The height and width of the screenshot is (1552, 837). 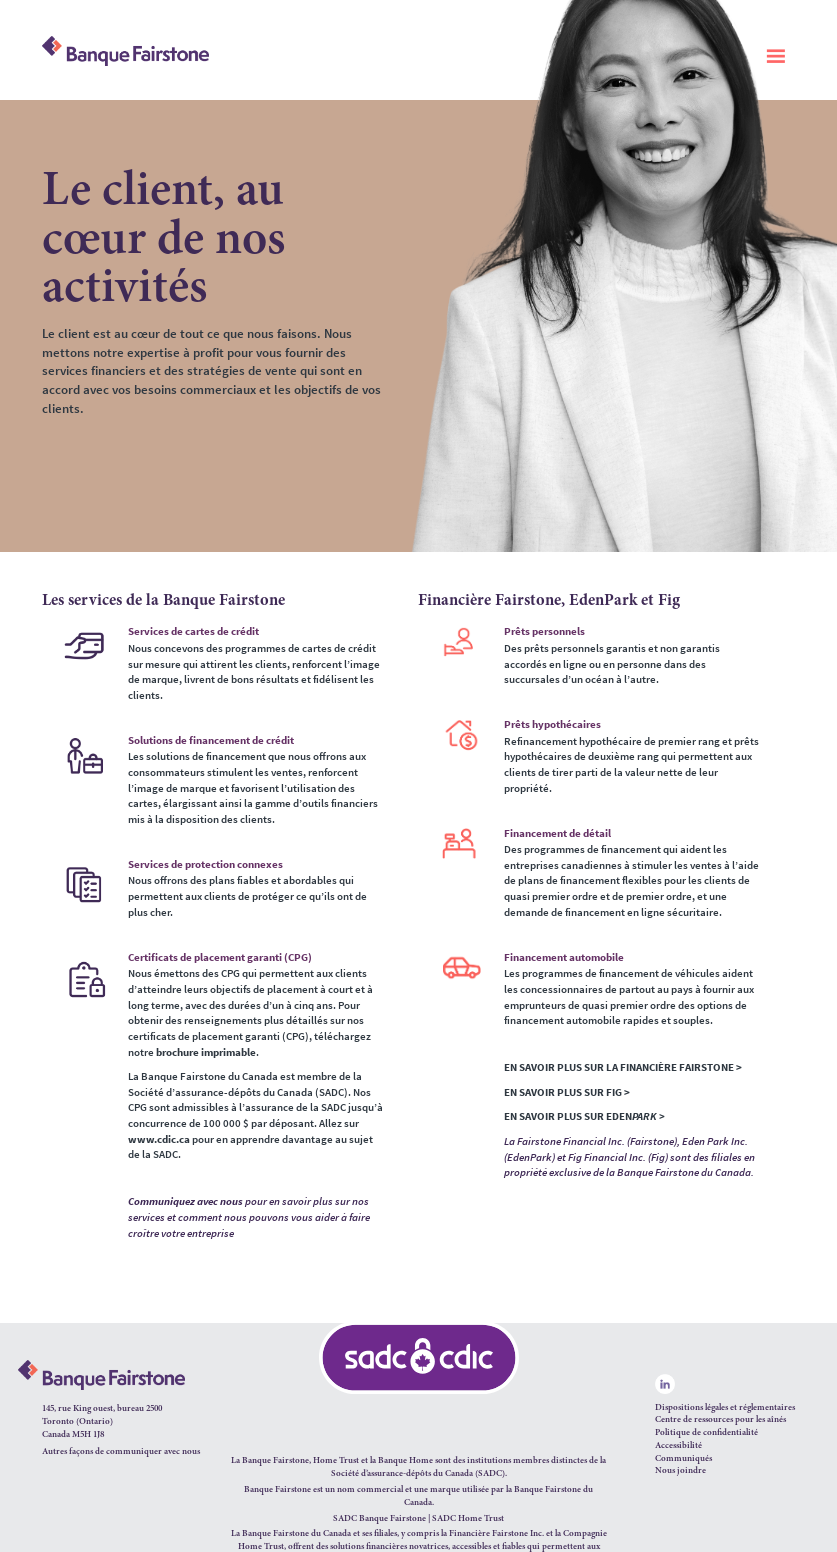 I want to click on Accessibilité, so click(x=678, y=1445).